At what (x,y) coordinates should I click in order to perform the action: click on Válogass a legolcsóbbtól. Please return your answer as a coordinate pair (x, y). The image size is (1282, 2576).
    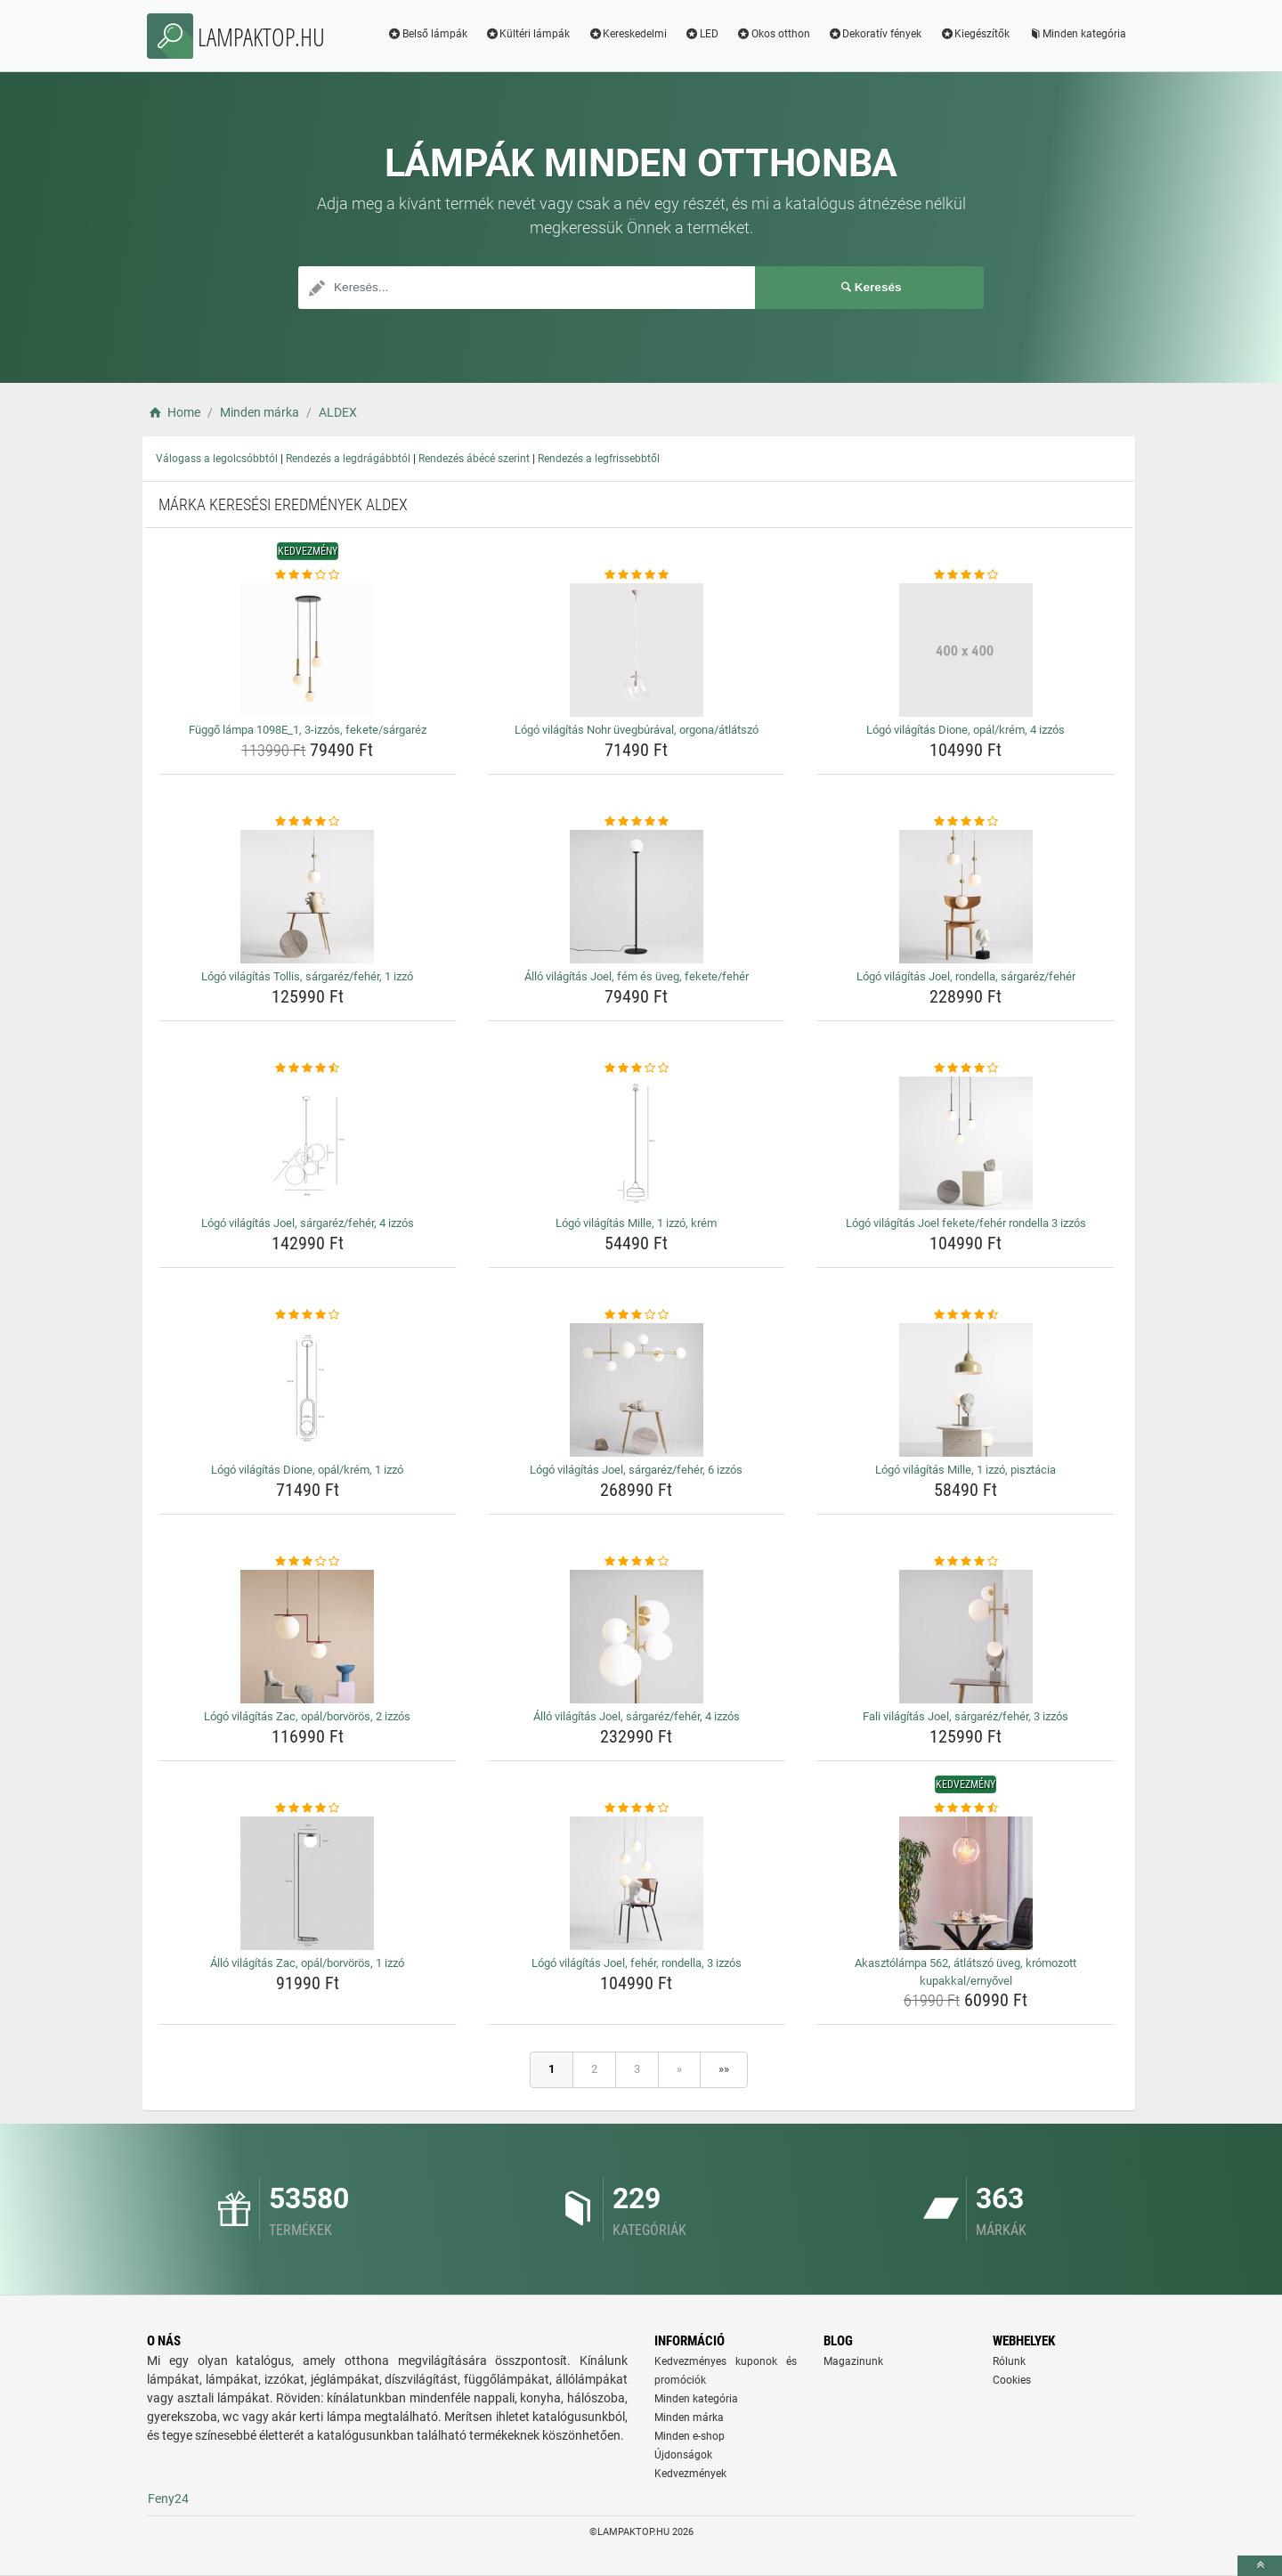
    Looking at the image, I should click on (217, 458).